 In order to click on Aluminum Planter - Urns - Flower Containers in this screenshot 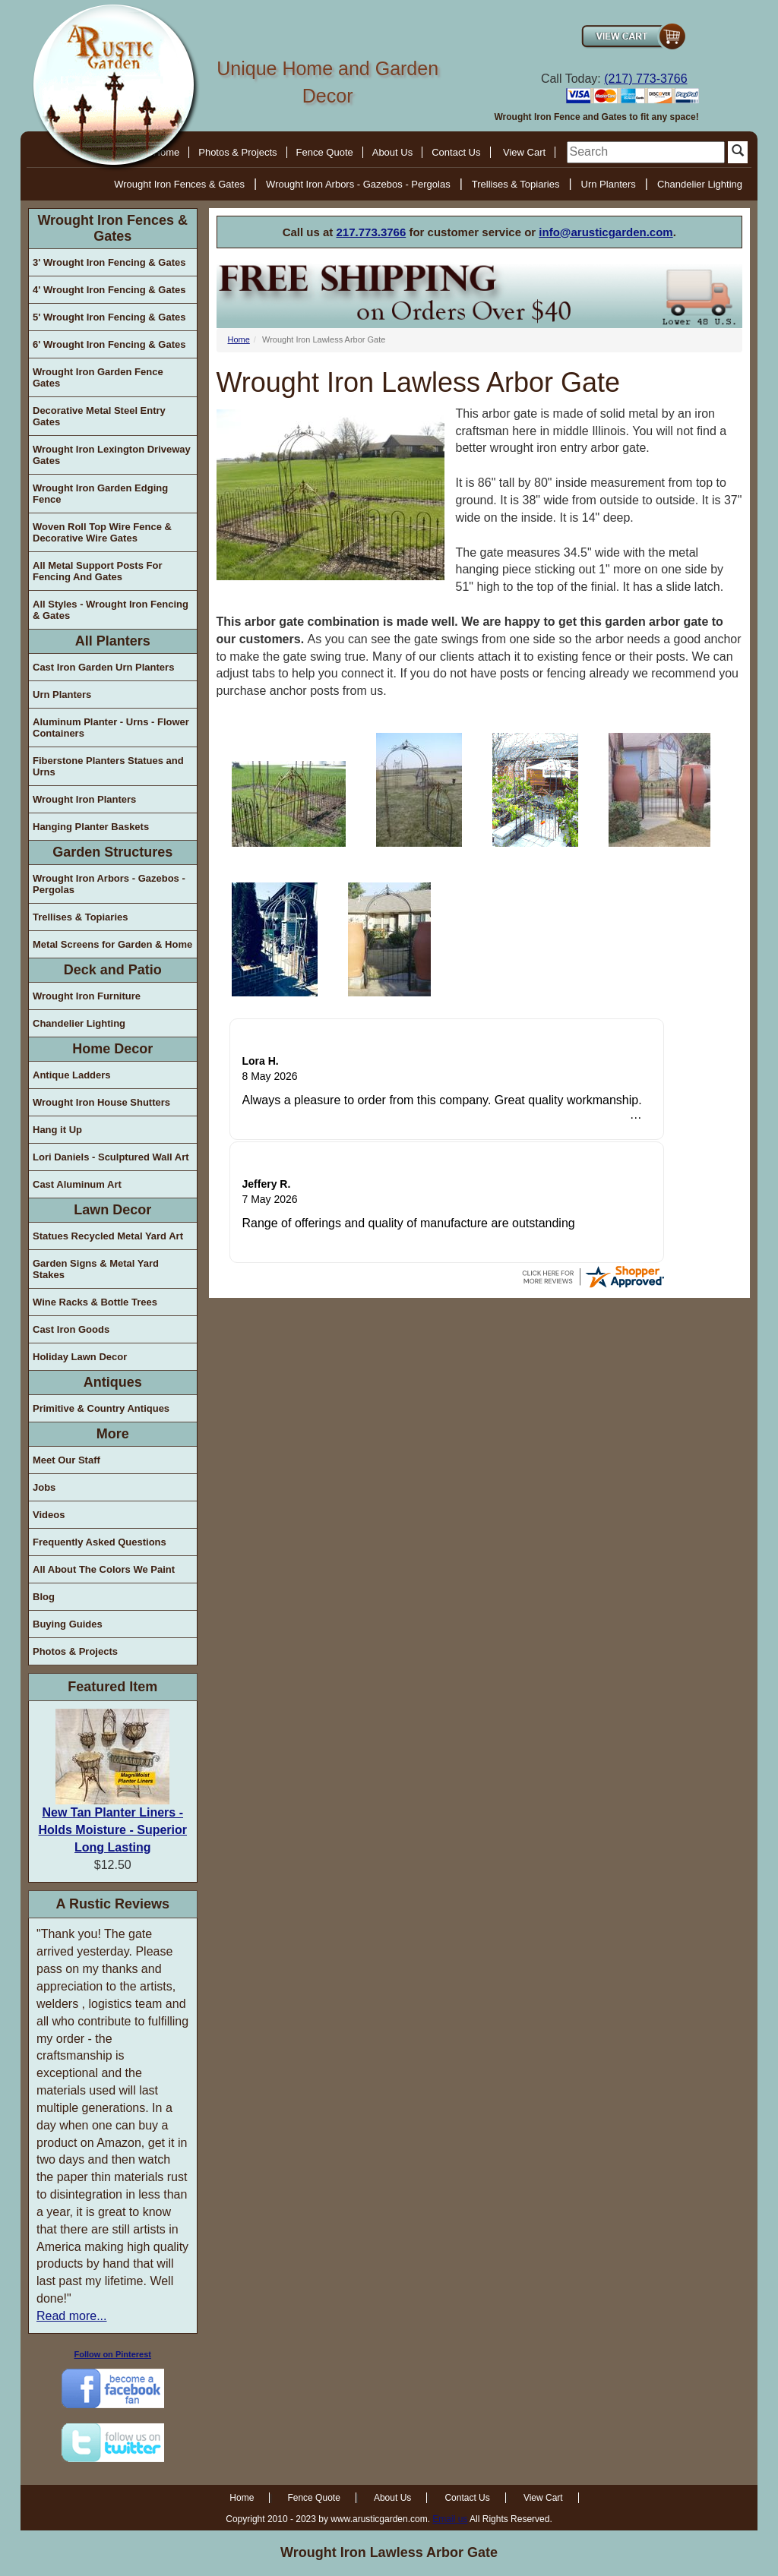, I will do `click(111, 727)`.